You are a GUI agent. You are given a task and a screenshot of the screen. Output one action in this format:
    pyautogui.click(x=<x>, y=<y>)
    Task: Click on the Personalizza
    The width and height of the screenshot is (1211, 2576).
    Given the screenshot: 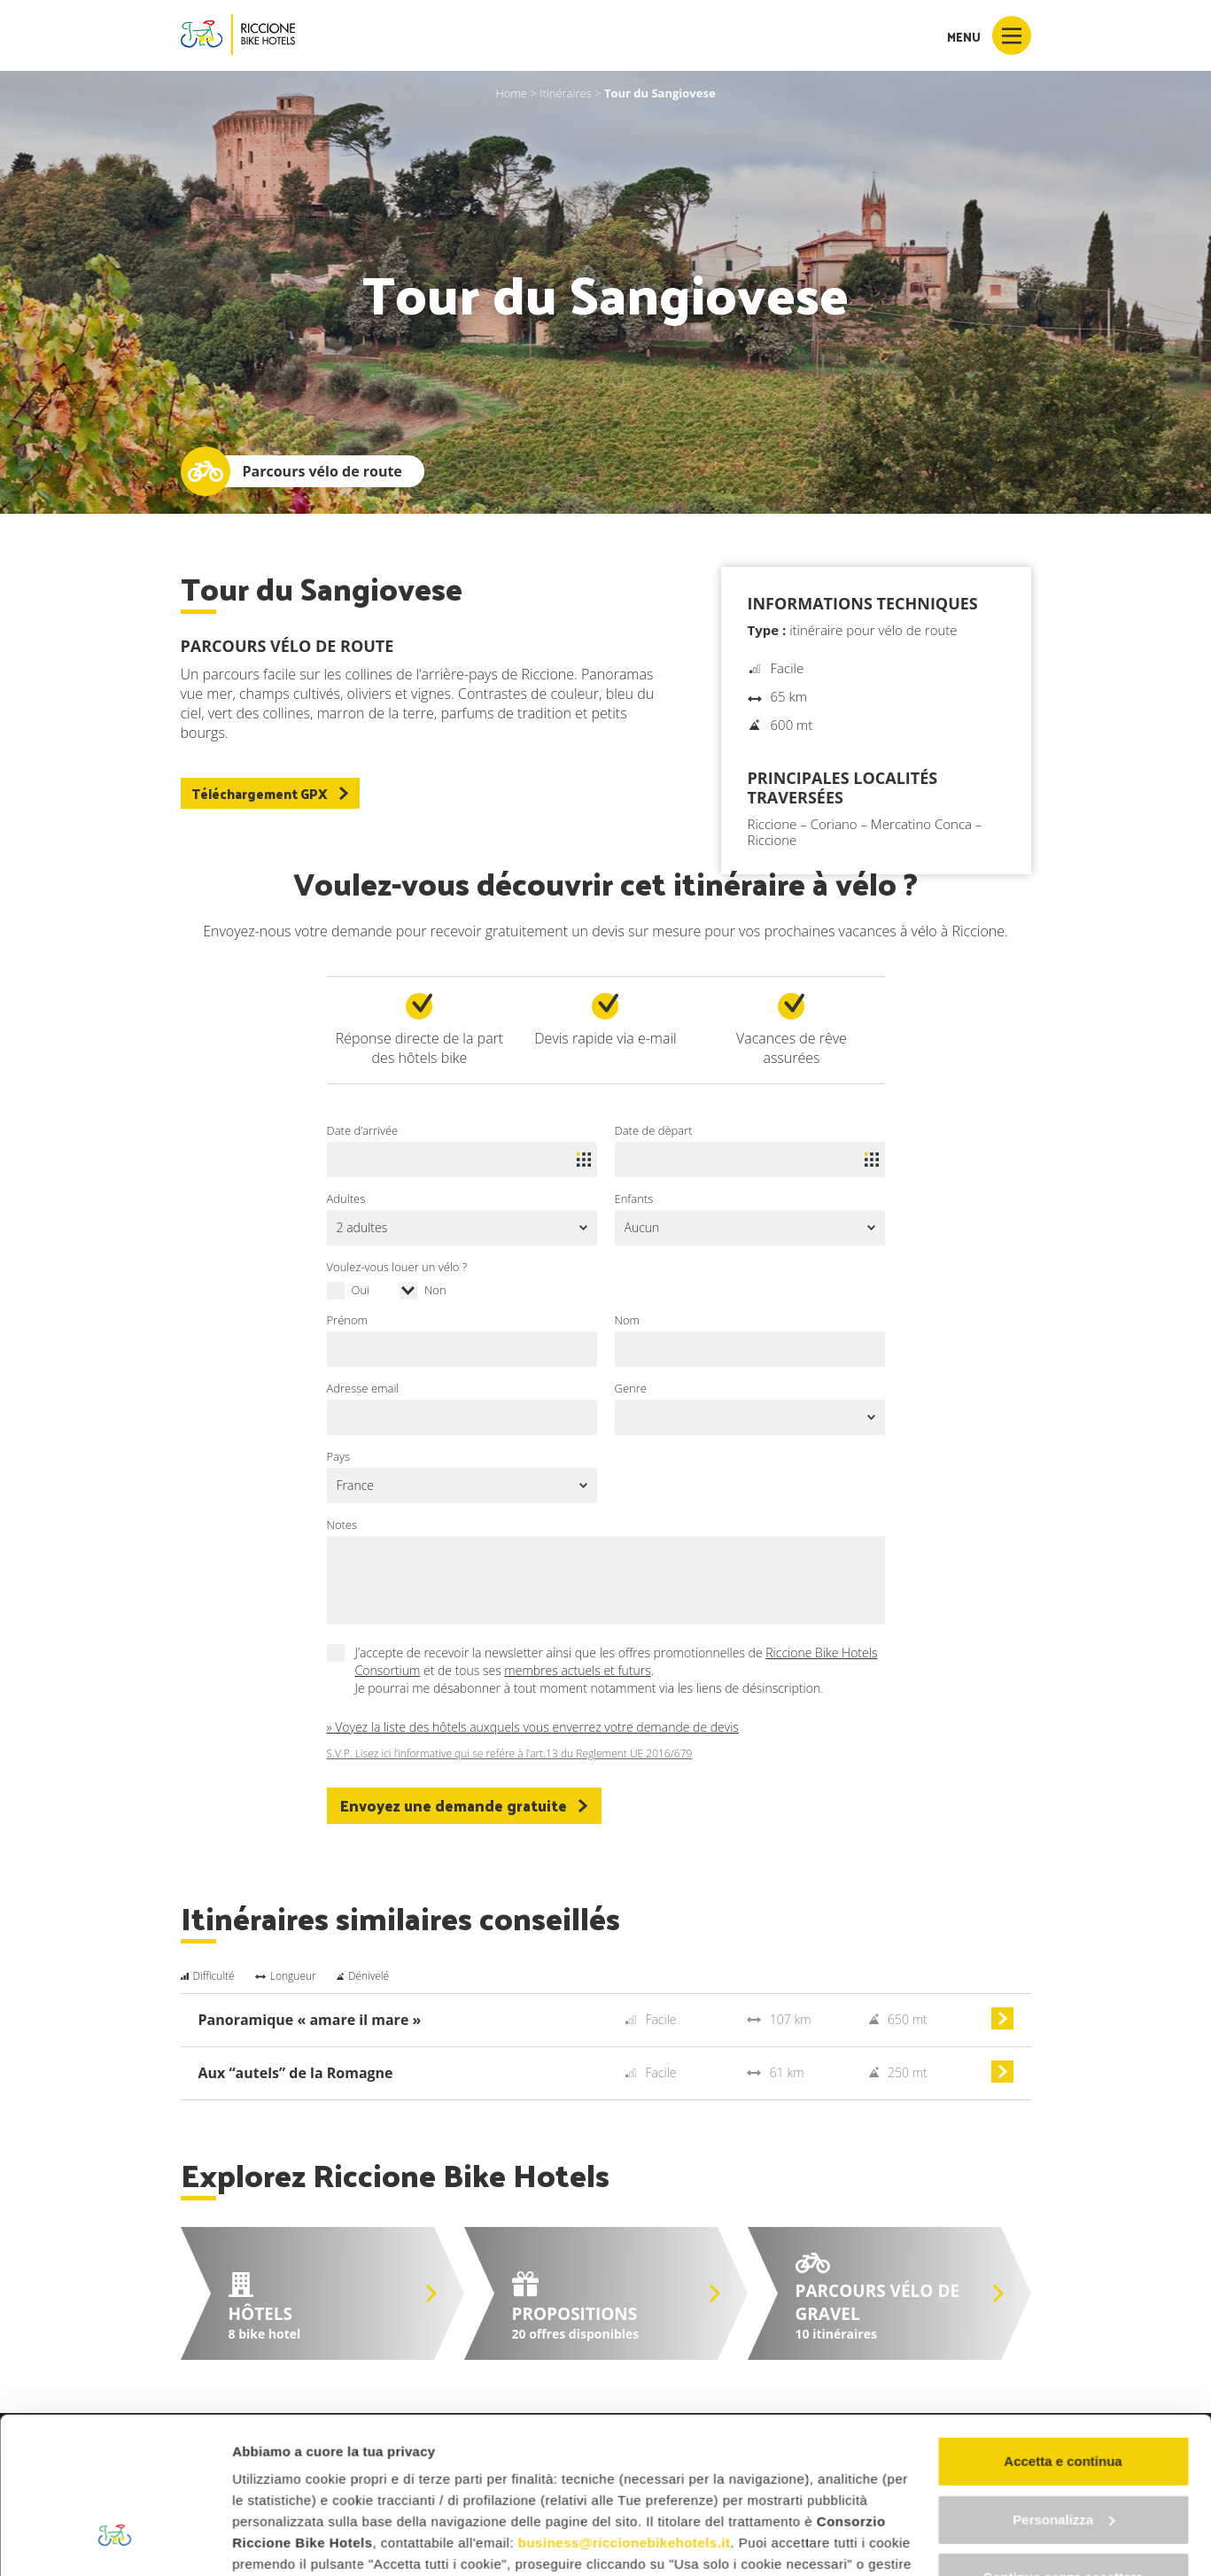 What is the action you would take?
    pyautogui.click(x=1063, y=2386)
    